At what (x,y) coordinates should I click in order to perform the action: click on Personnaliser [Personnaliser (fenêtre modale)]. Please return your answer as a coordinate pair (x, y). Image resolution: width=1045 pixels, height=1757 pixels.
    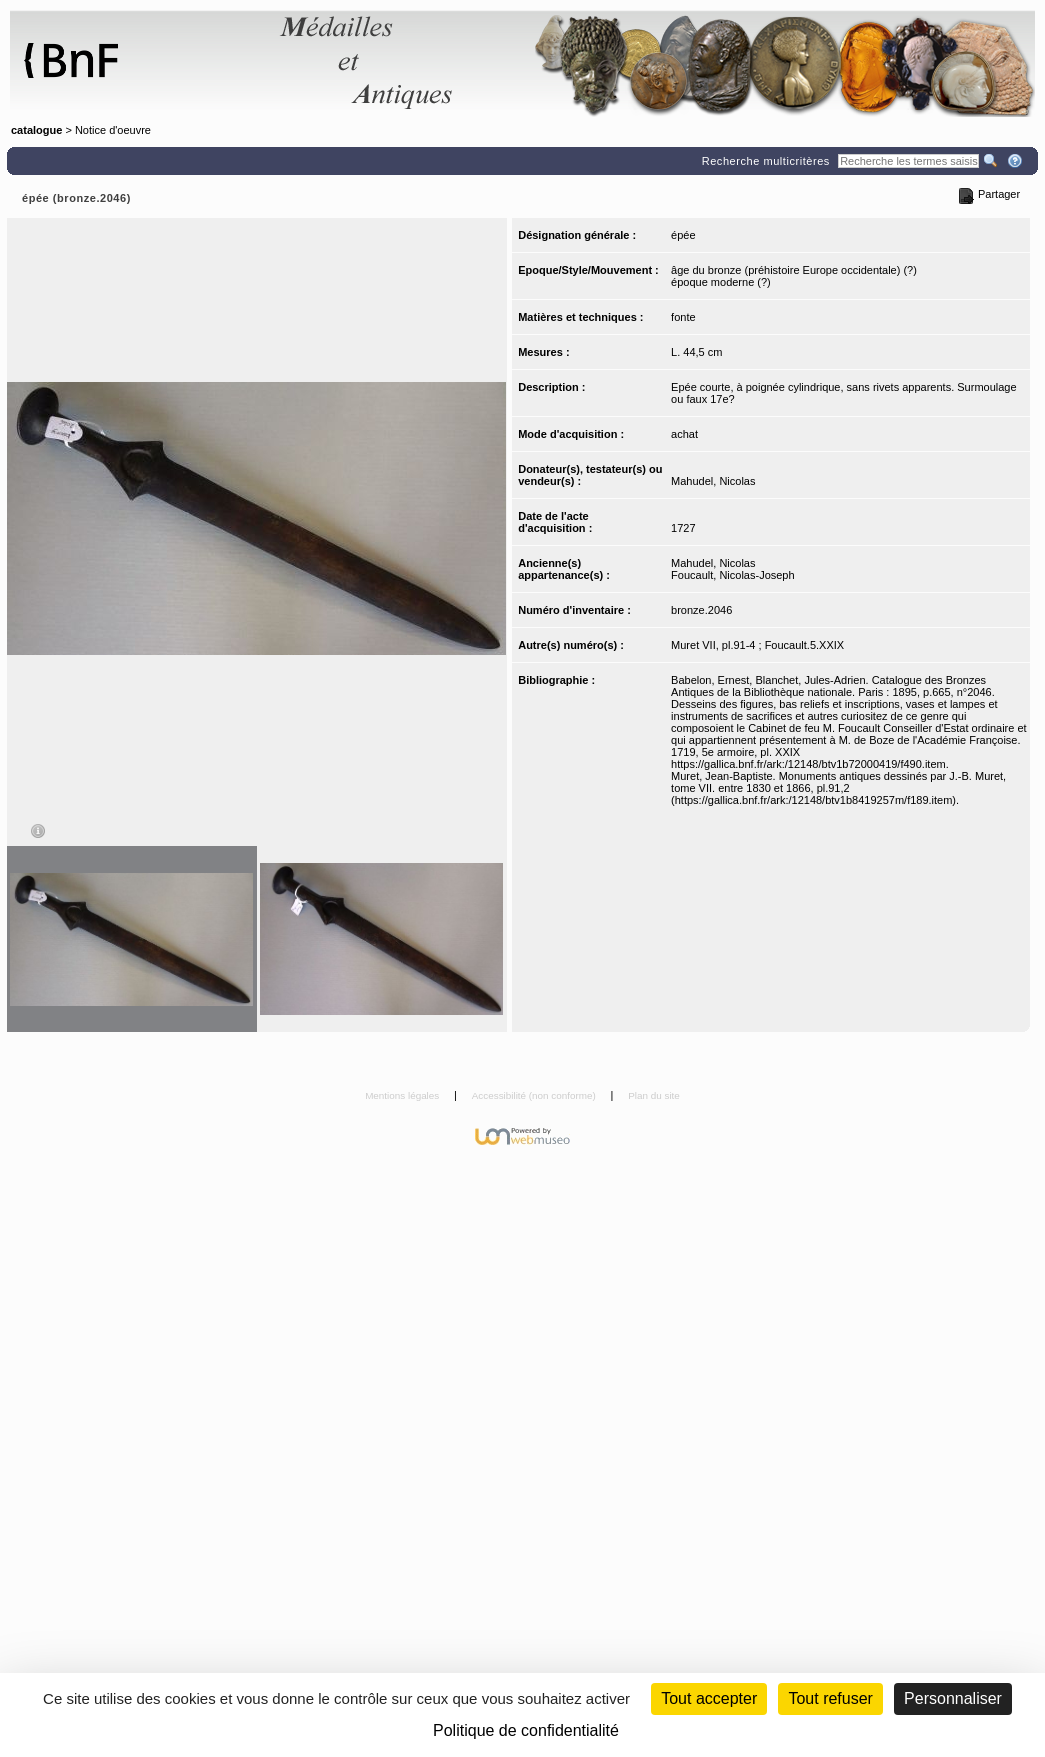
    Looking at the image, I should click on (953, 1698).